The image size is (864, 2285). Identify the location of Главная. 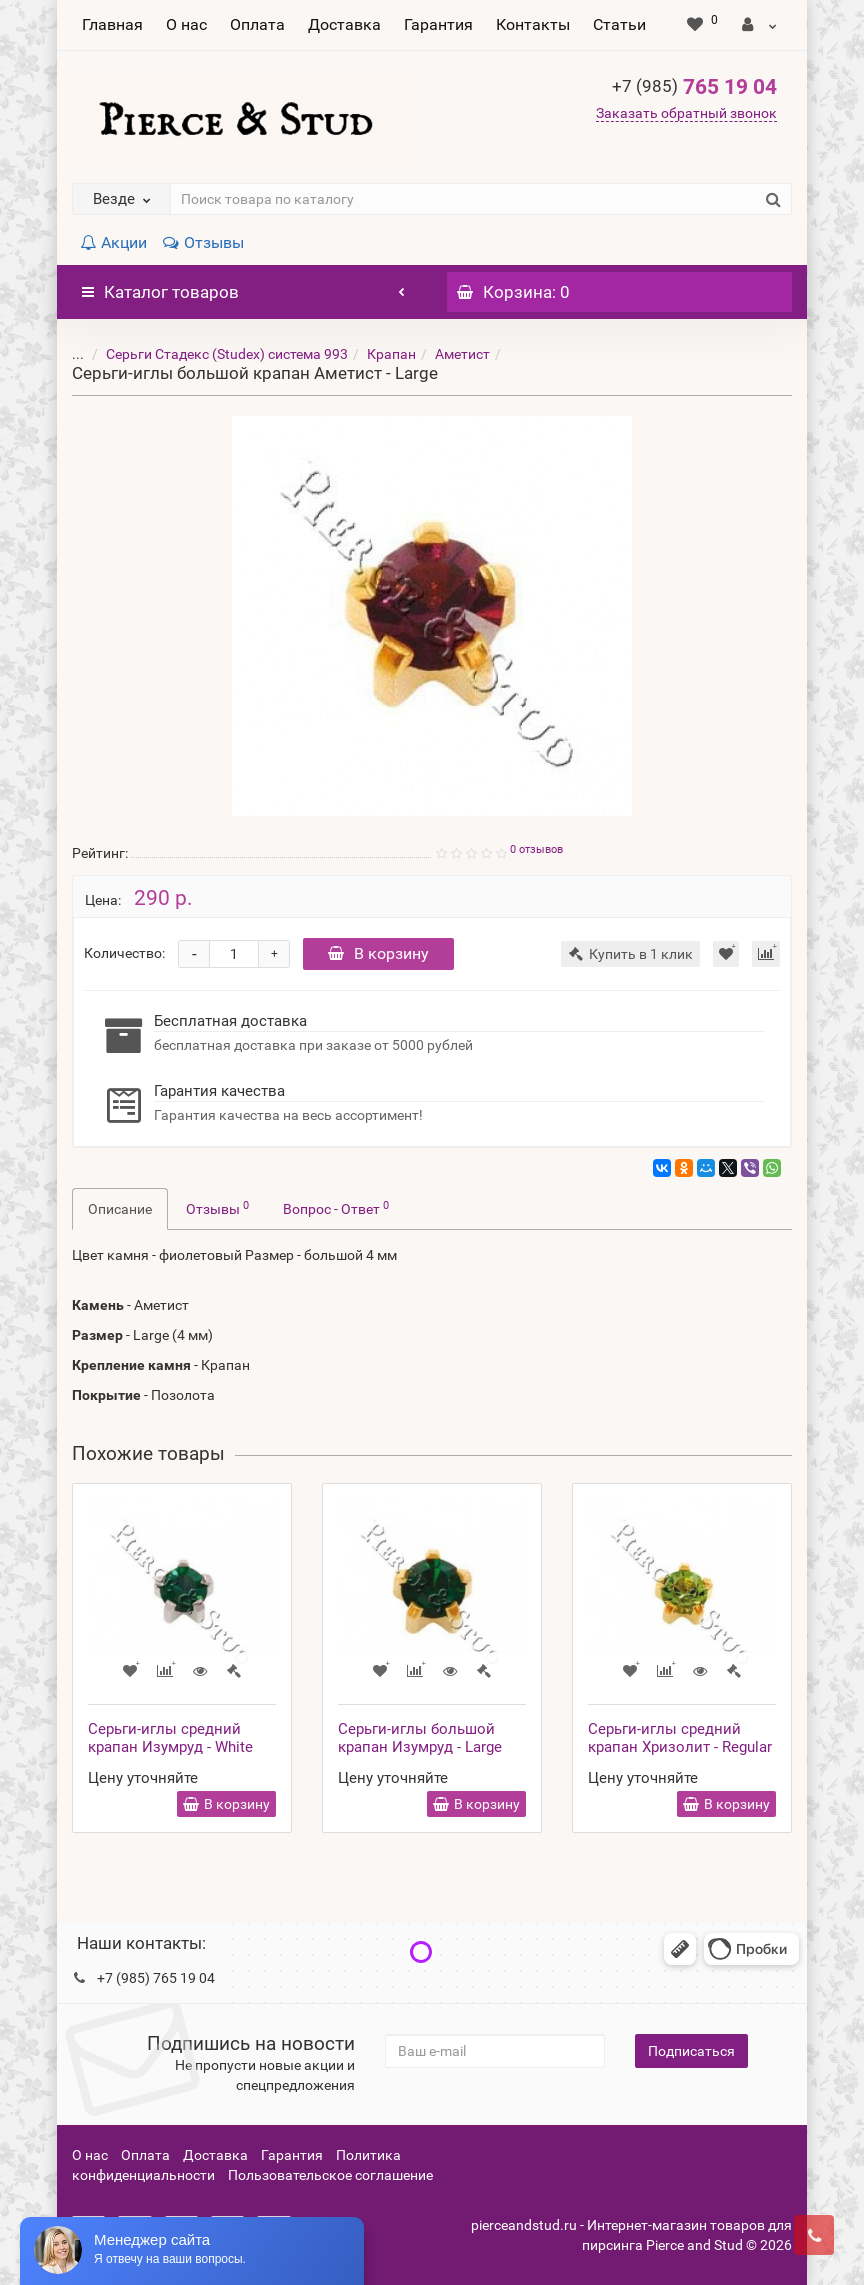
(112, 24).